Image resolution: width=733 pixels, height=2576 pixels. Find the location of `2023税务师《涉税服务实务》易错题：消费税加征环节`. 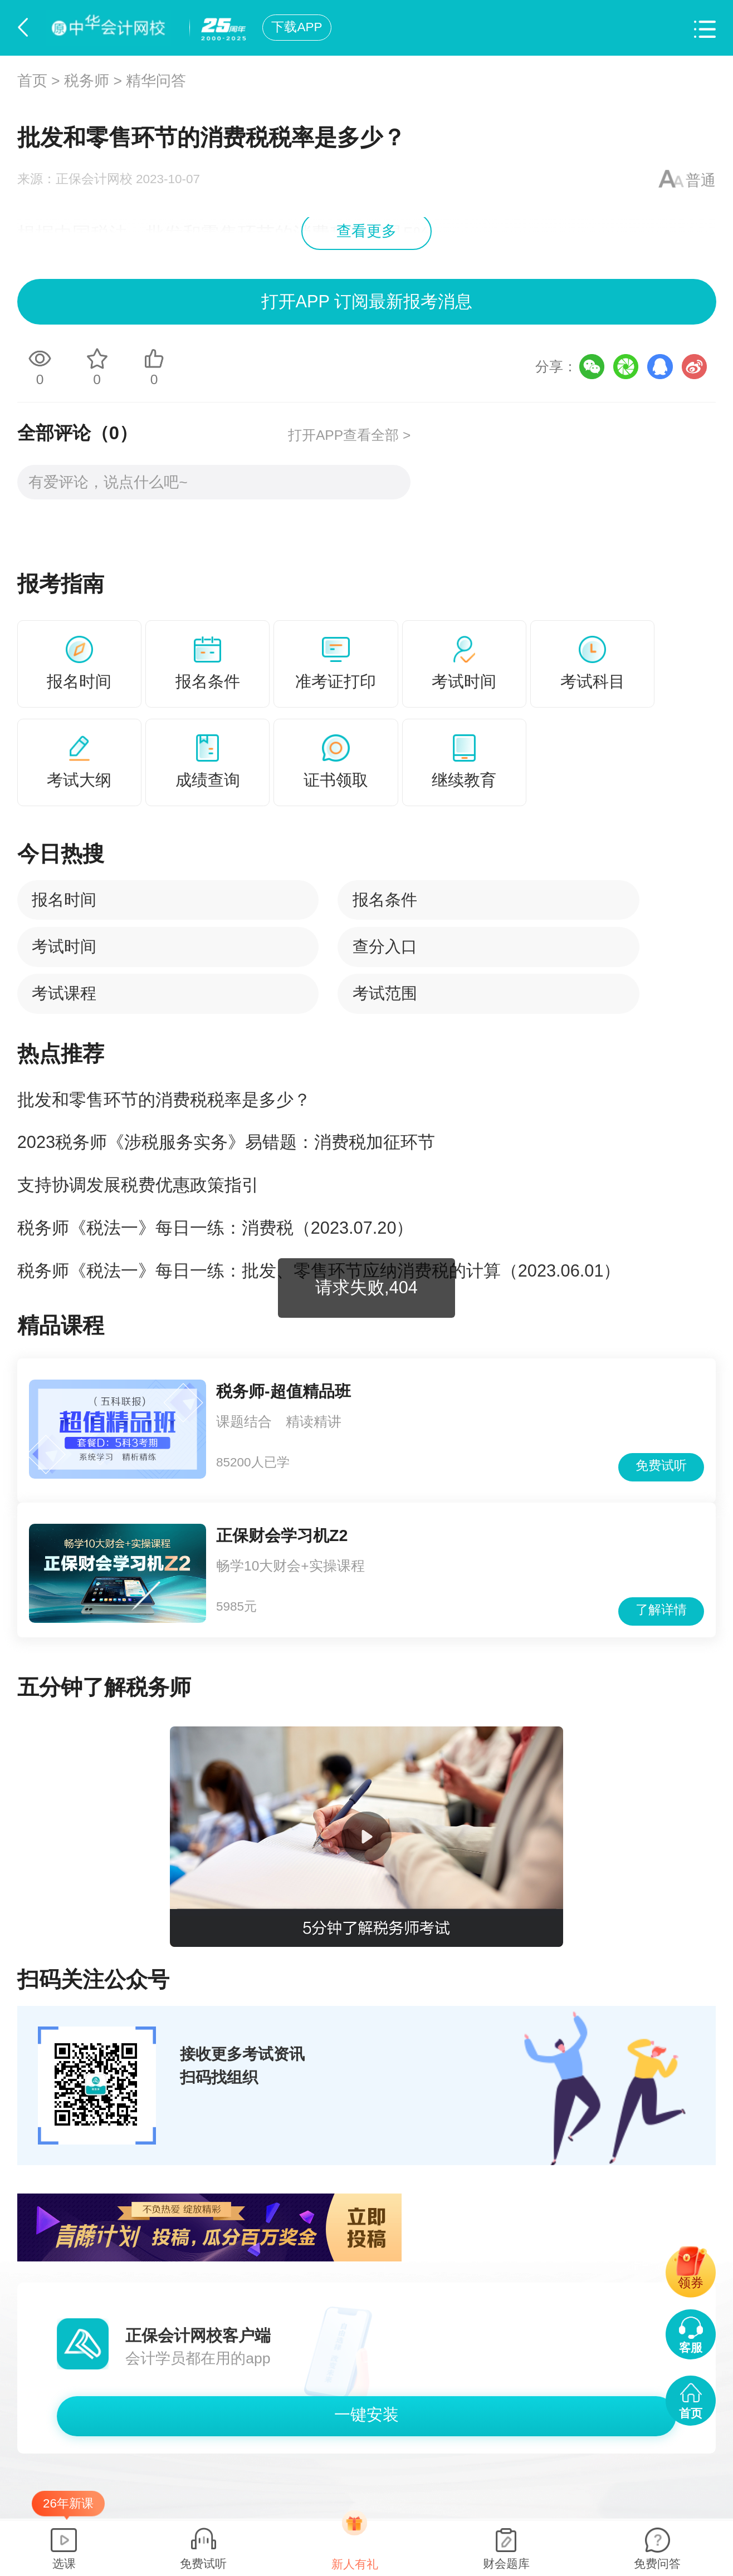

2023税务师《涉税服务实务》易错题：消费税加征环节 is located at coordinates (226, 1142).